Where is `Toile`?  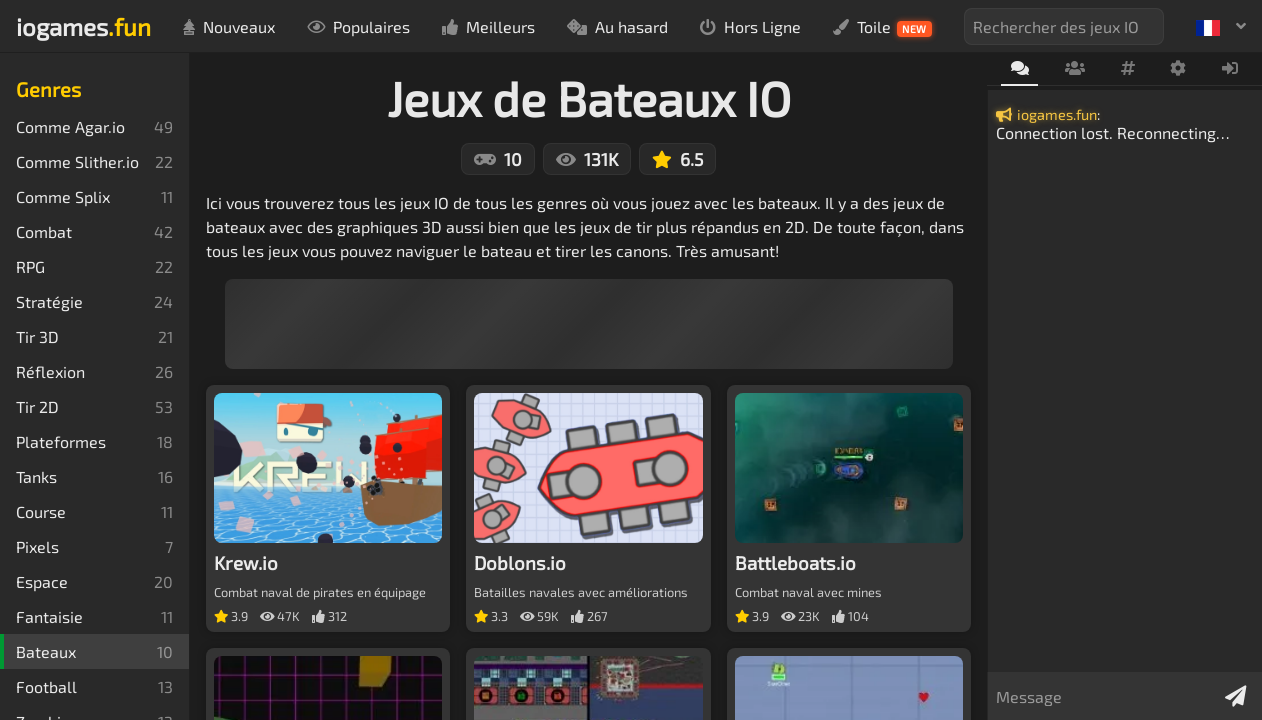
Toile is located at coordinates (882, 27).